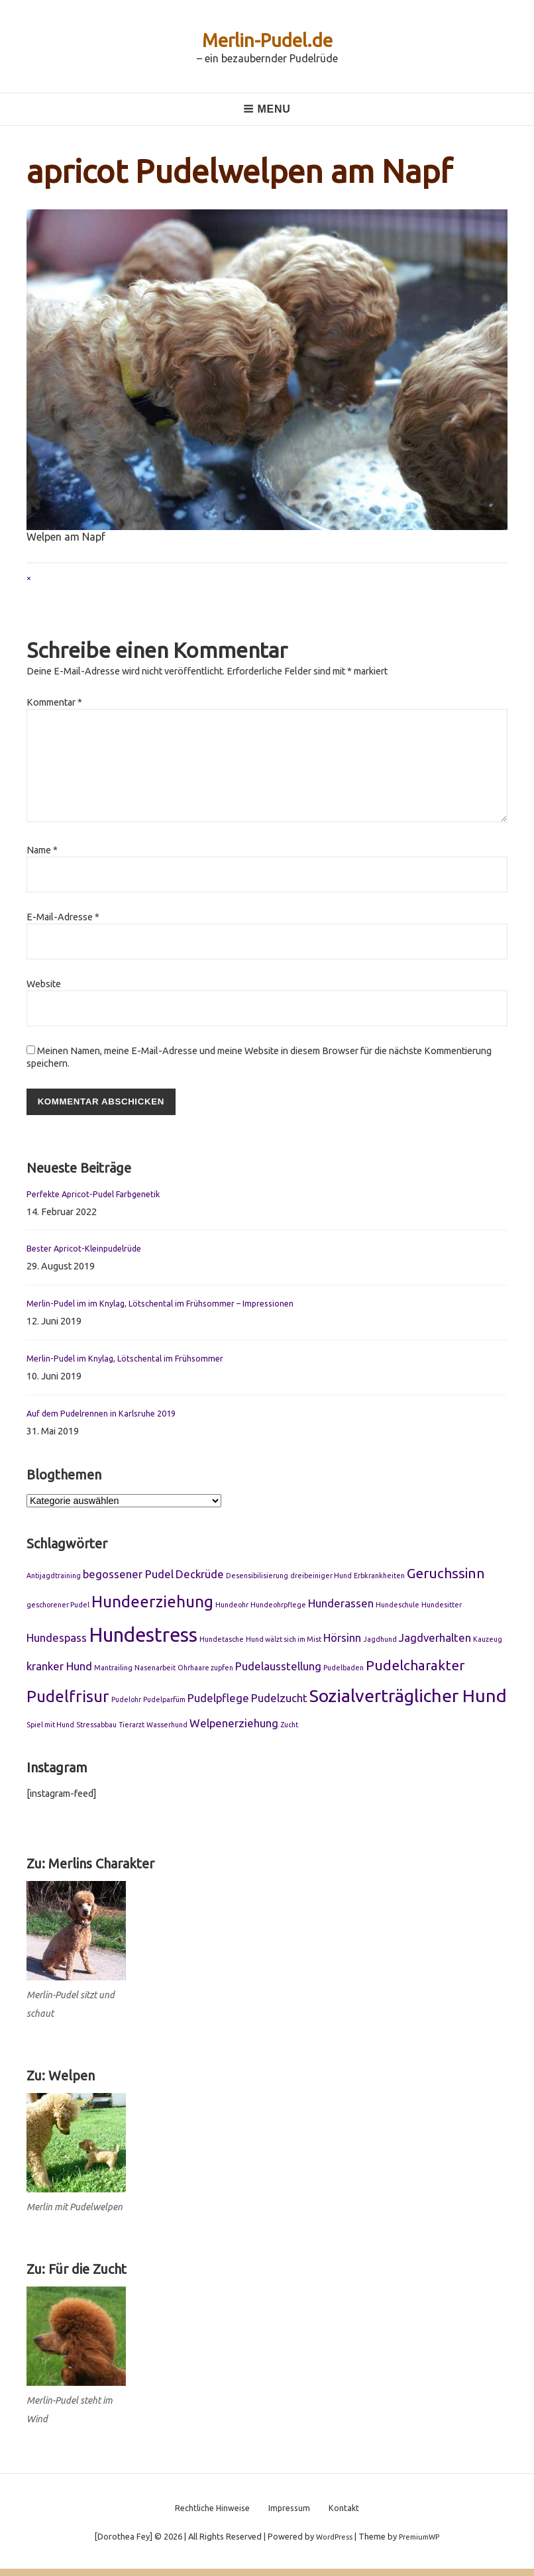 This screenshot has height=2576, width=534. What do you see at coordinates (136, 1360) in the screenshot?
I see `Merlin-Pudel im Knylag, Lötschental im Frühsommer` at bounding box center [136, 1360].